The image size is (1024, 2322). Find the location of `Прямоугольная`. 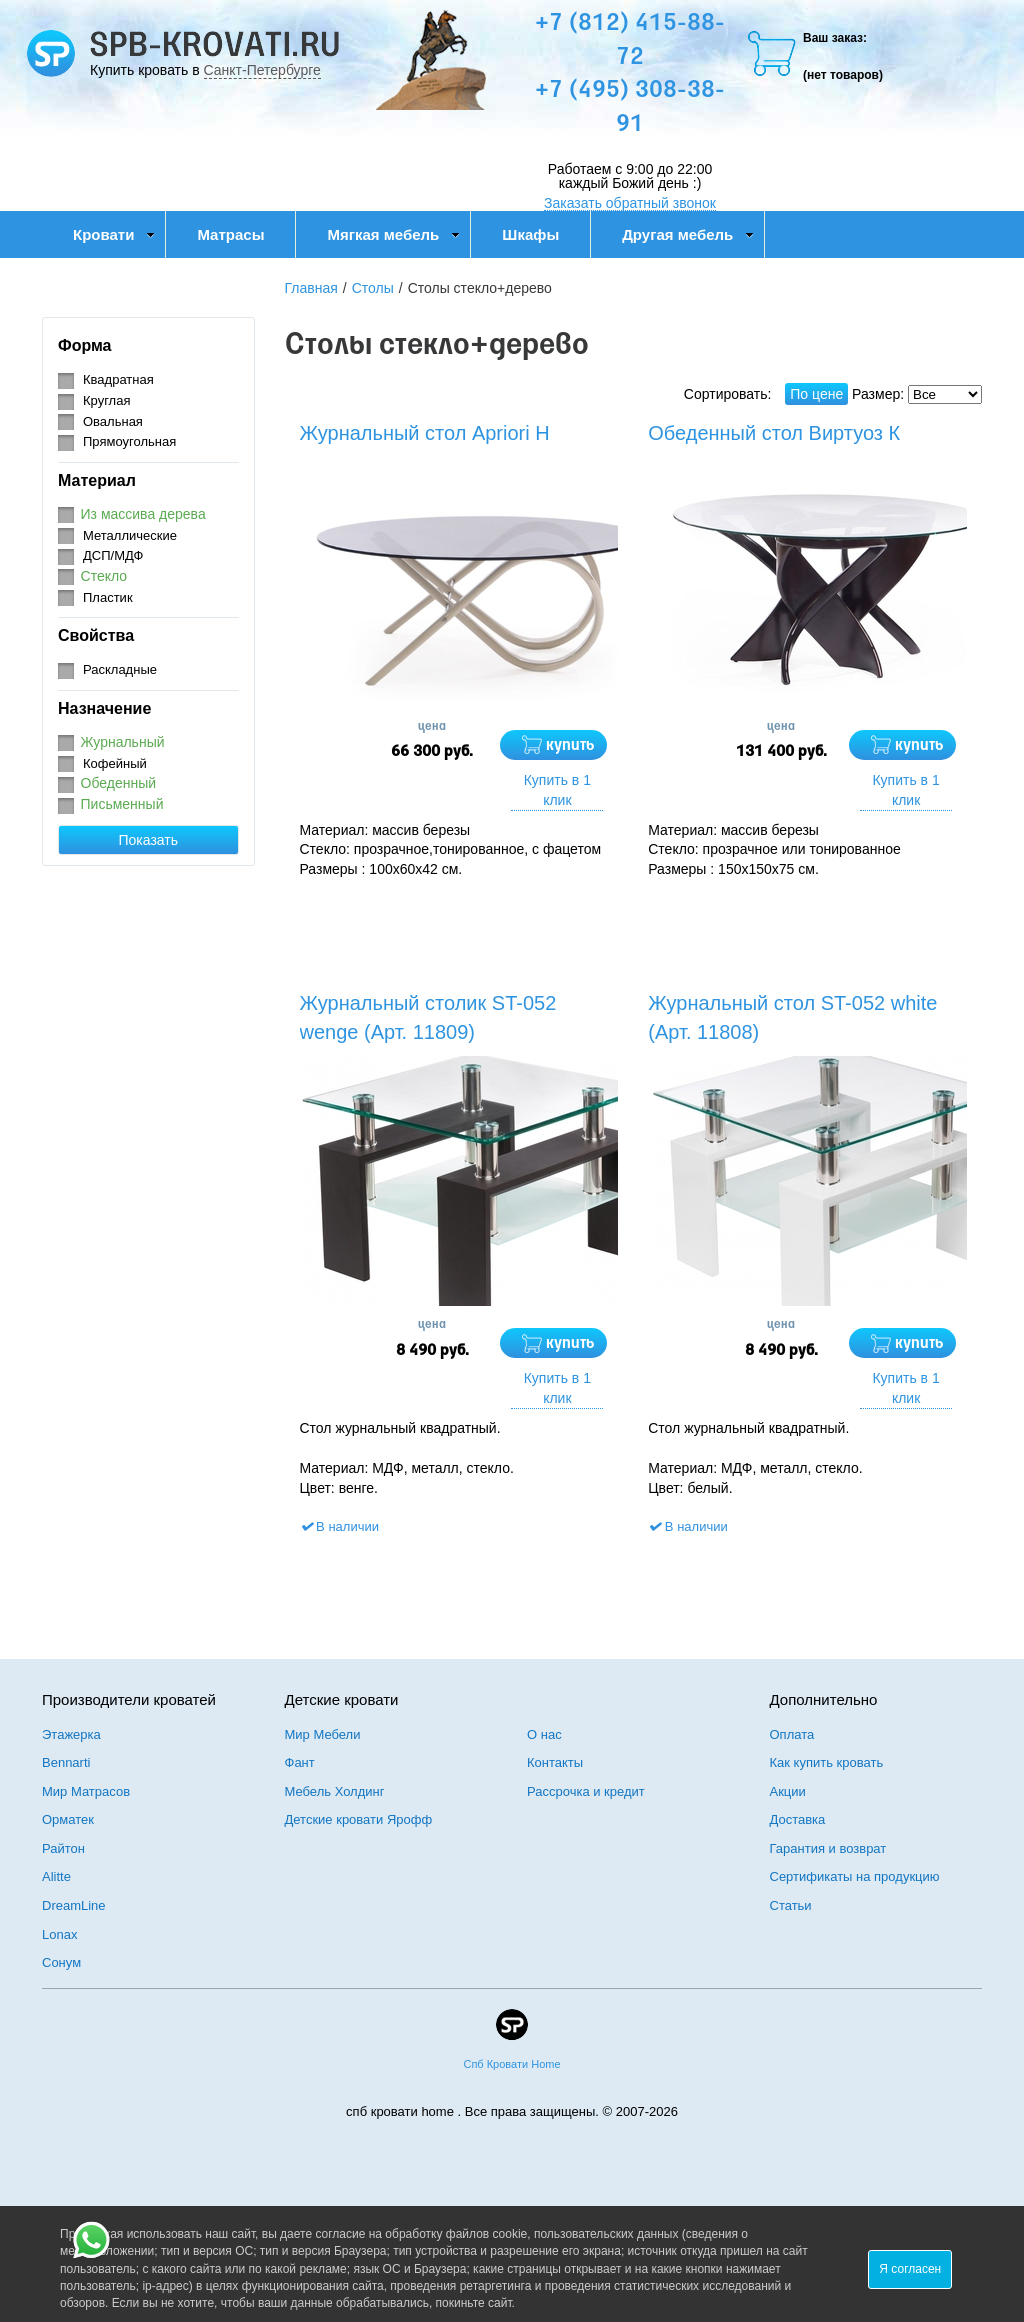

Прямоугольная is located at coordinates (129, 441).